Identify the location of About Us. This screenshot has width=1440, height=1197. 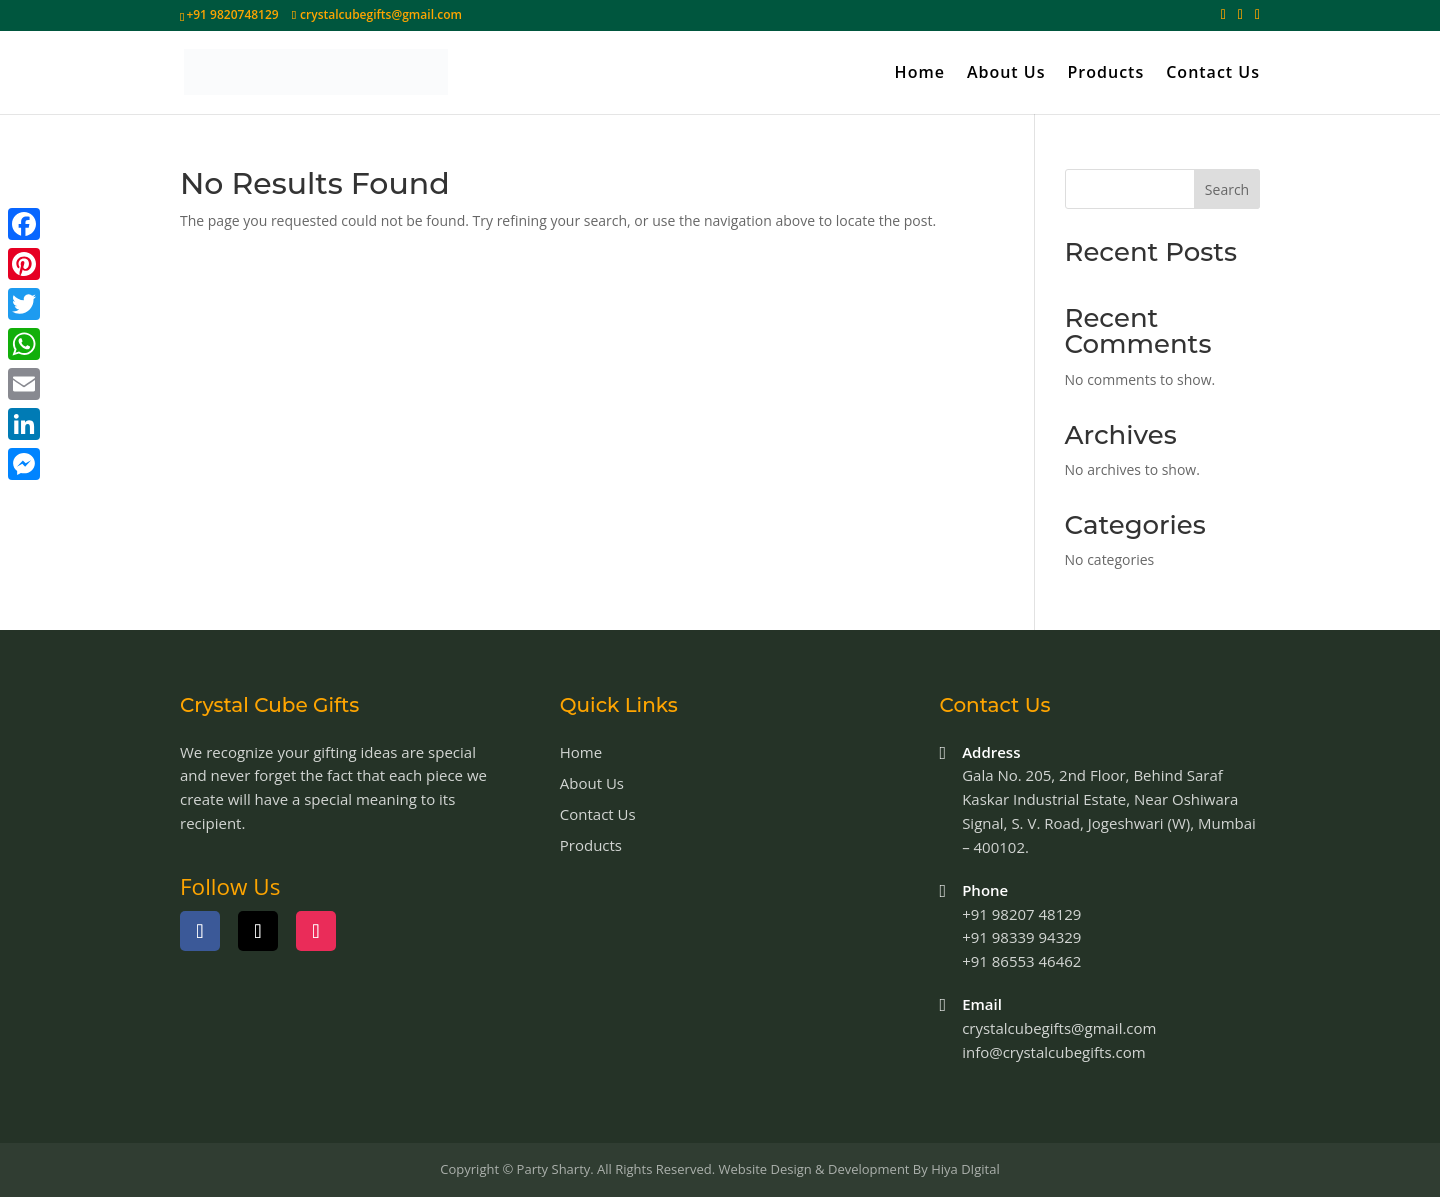
(1006, 74).